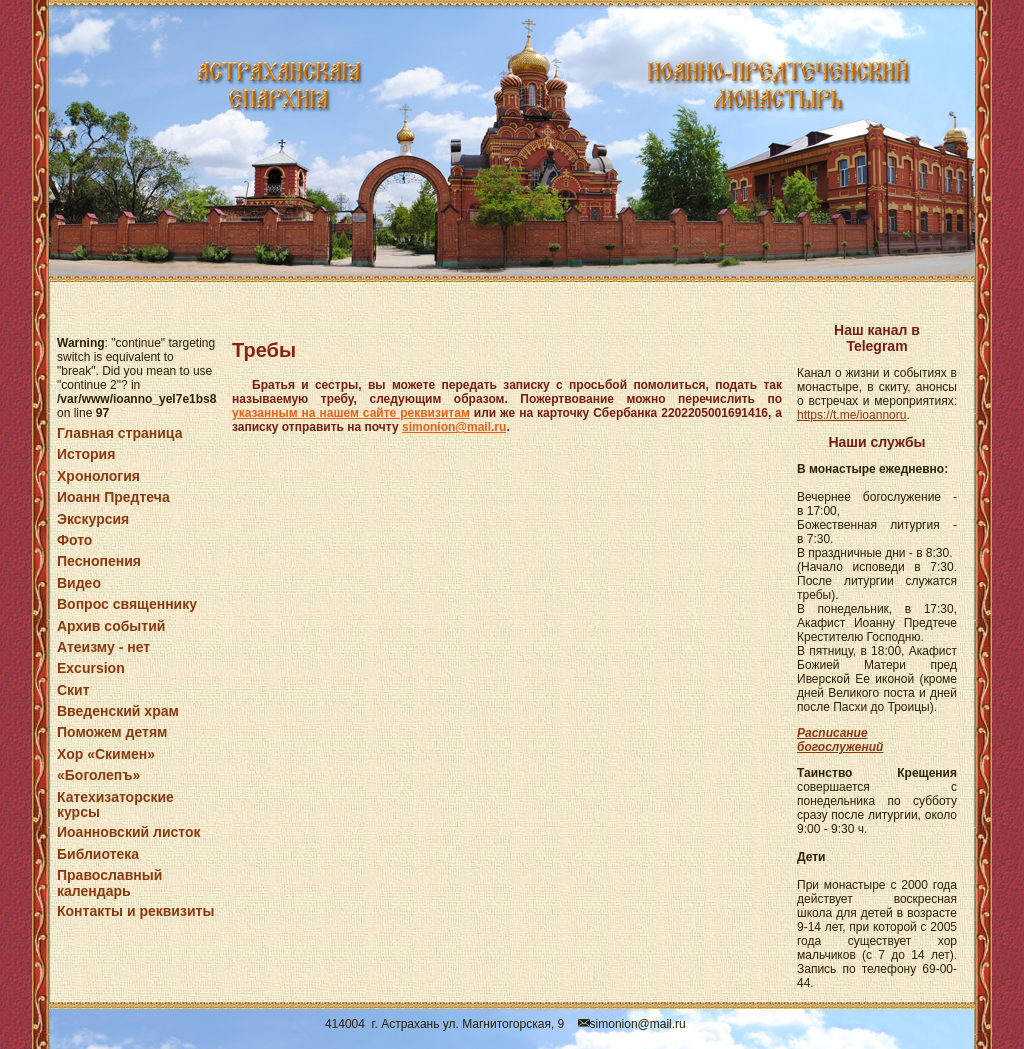 The image size is (1024, 1049). I want to click on История, so click(86, 454).